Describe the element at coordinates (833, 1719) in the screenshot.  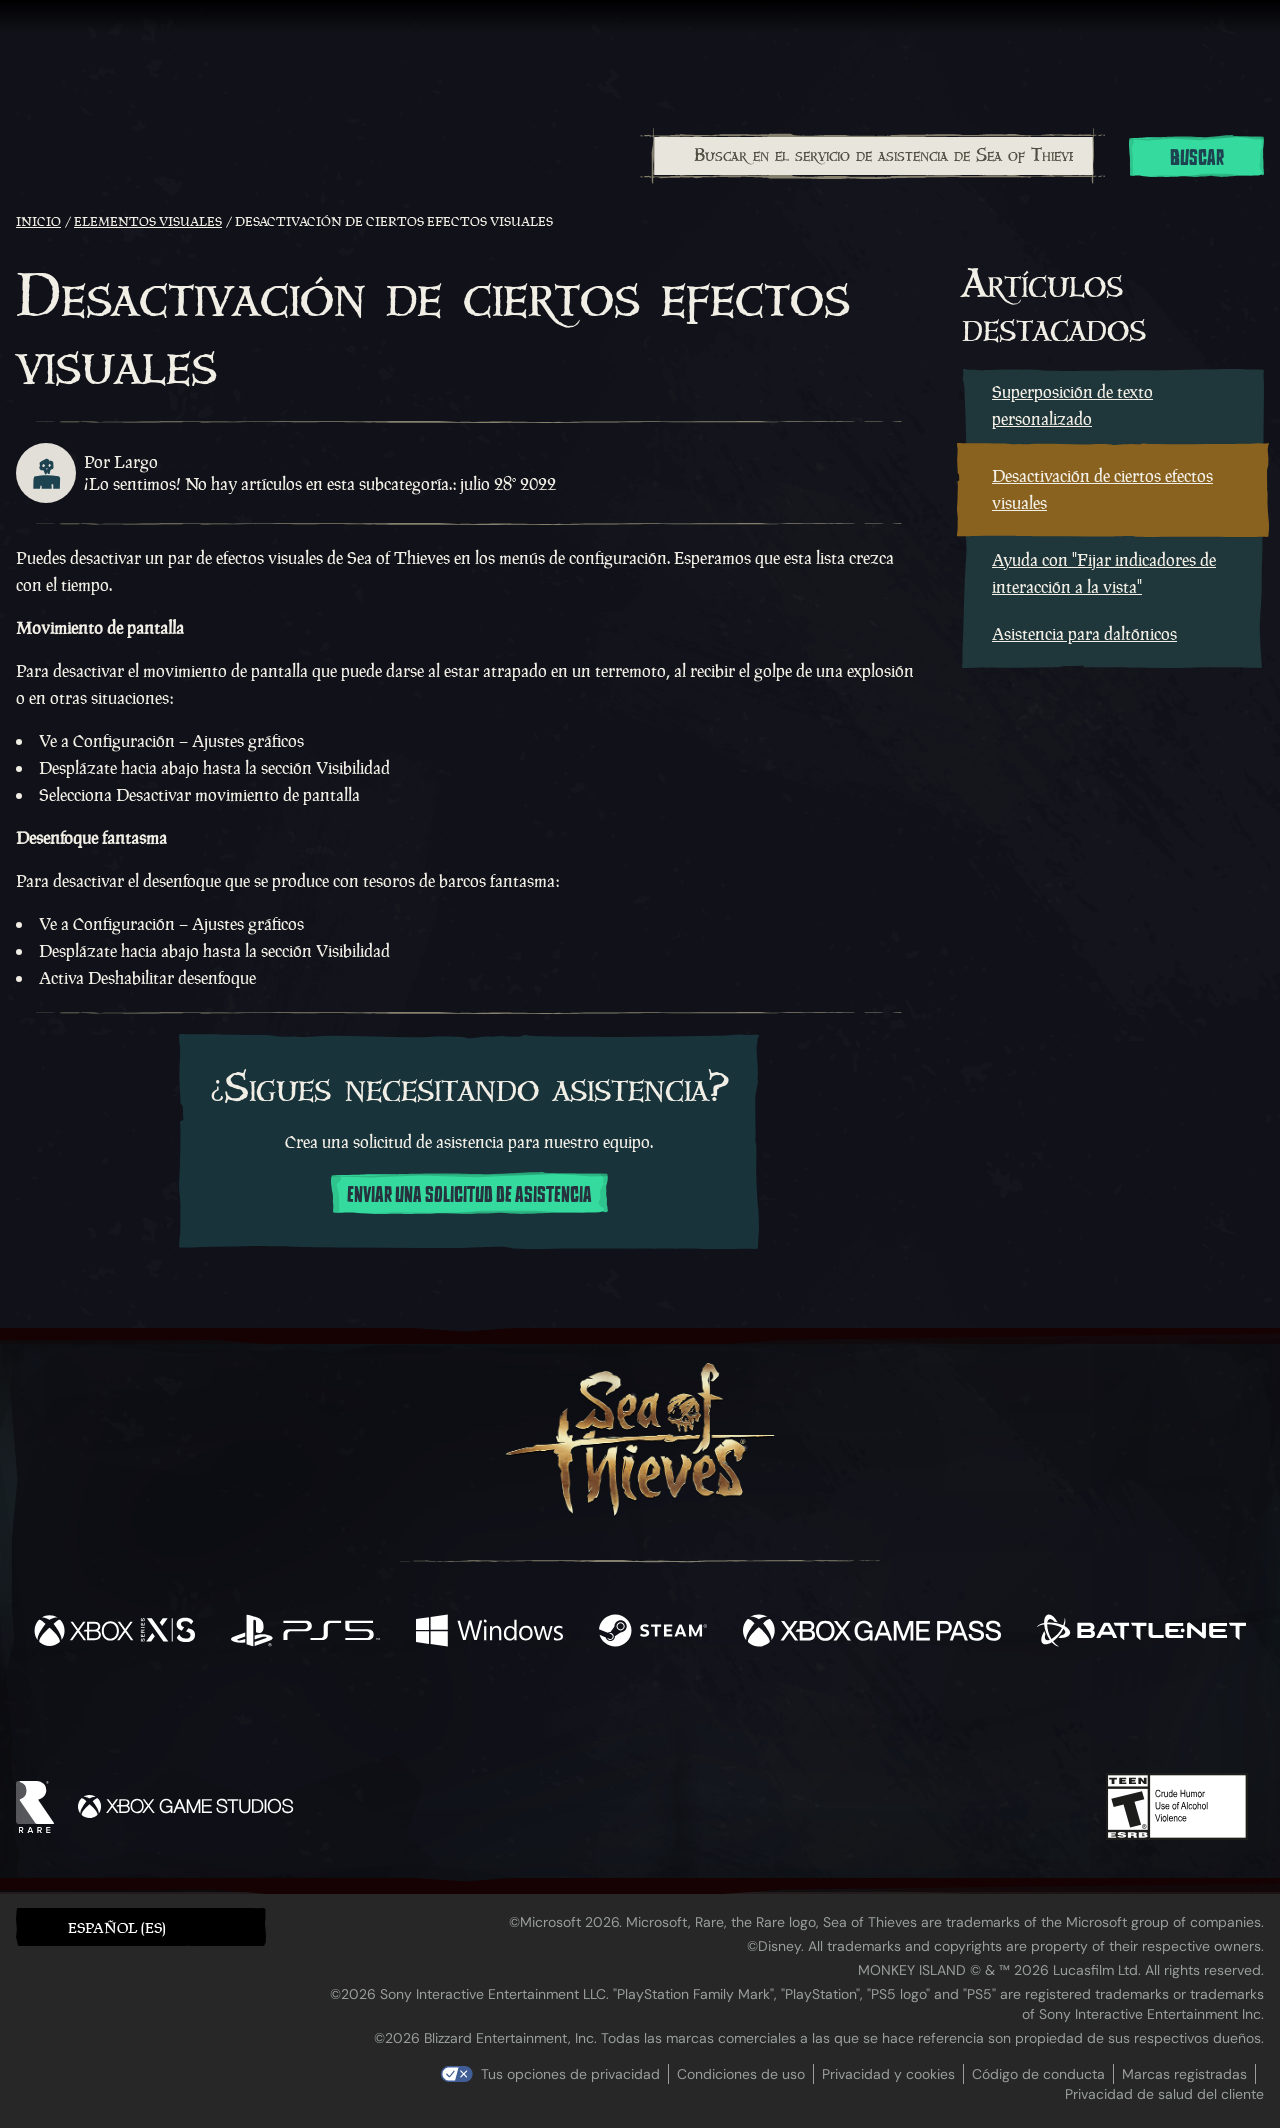
I see `[Bluesky]` at that location.